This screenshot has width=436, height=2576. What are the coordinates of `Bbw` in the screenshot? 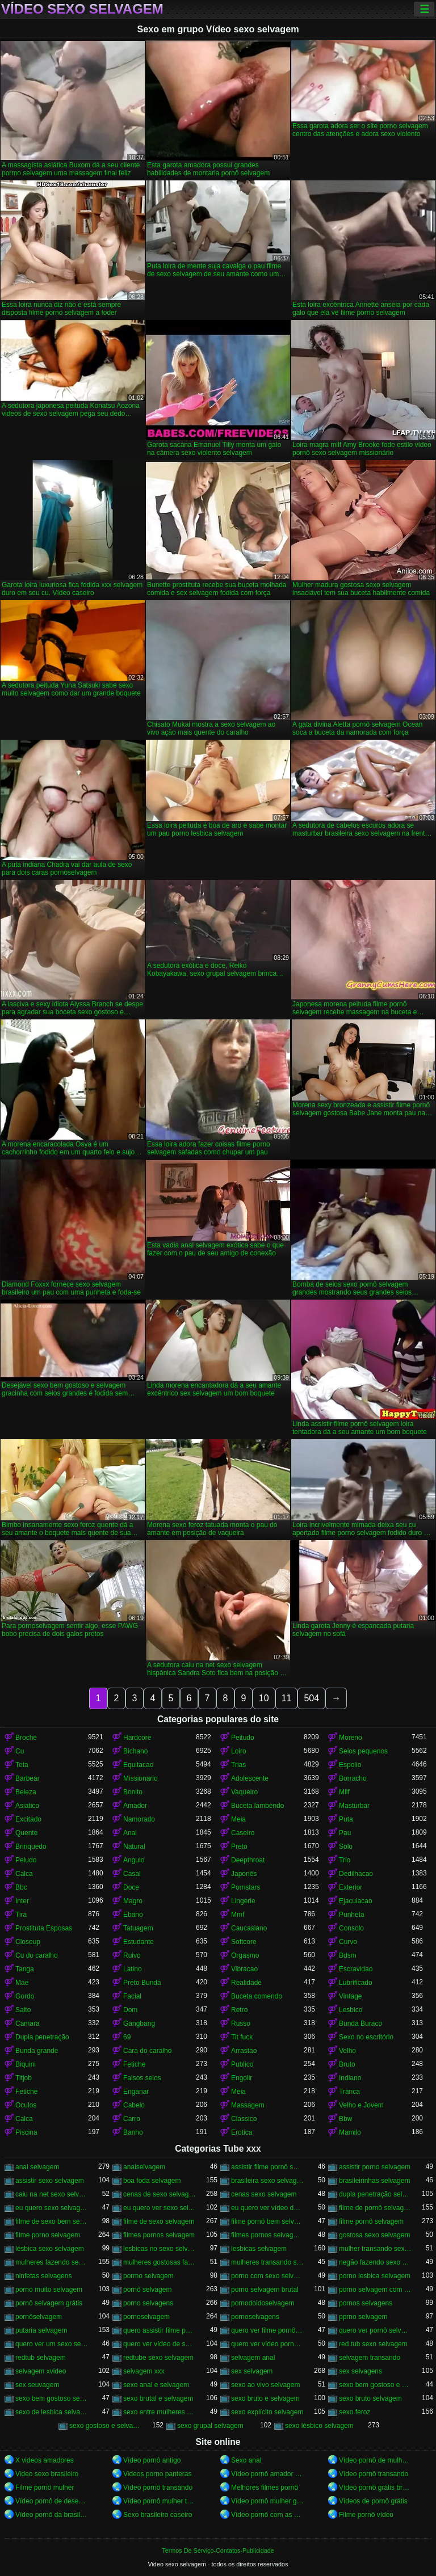 It's located at (345, 2119).